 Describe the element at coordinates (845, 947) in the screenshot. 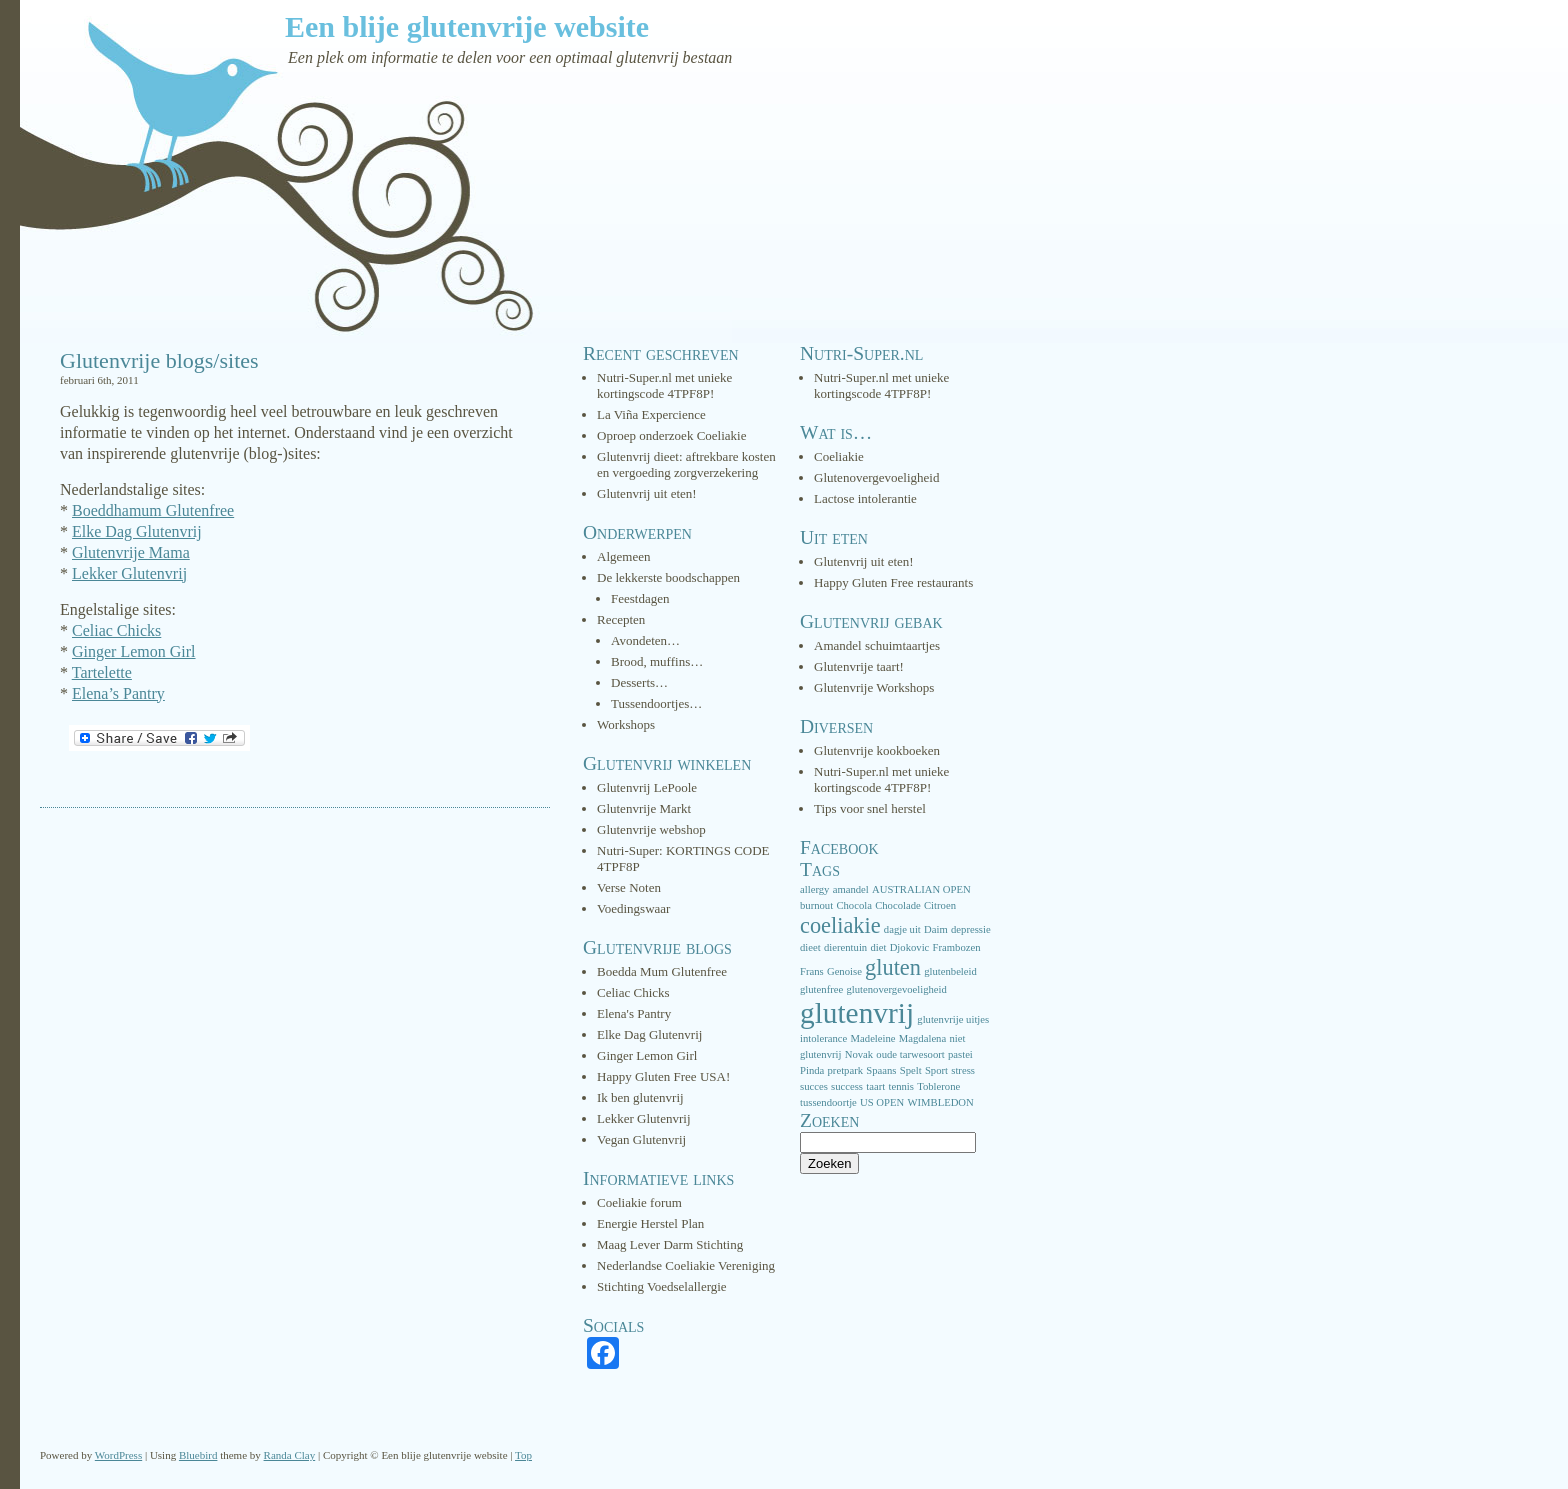

I see `dierentuin [dierentuin (1 item)]` at that location.